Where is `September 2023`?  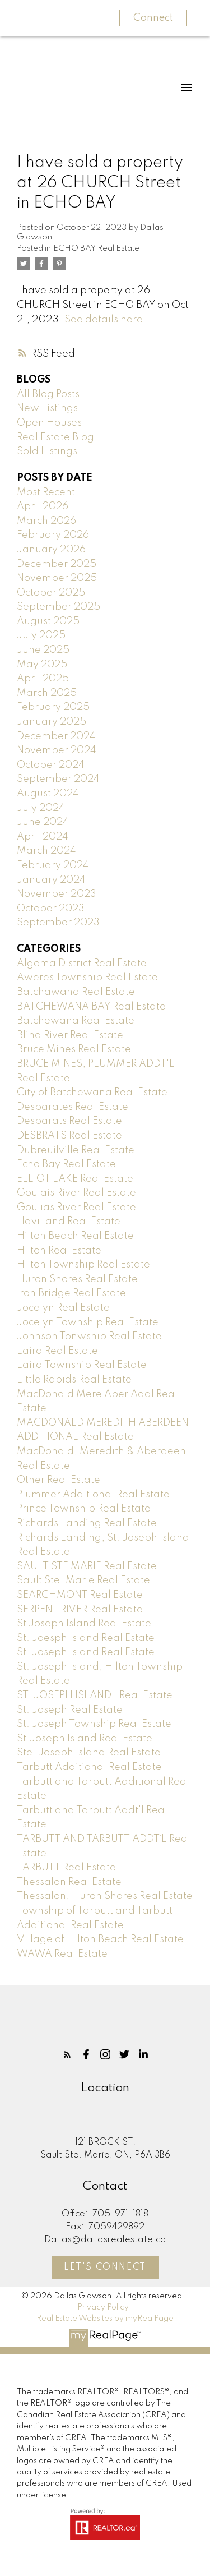 September 2023 is located at coordinates (58, 923).